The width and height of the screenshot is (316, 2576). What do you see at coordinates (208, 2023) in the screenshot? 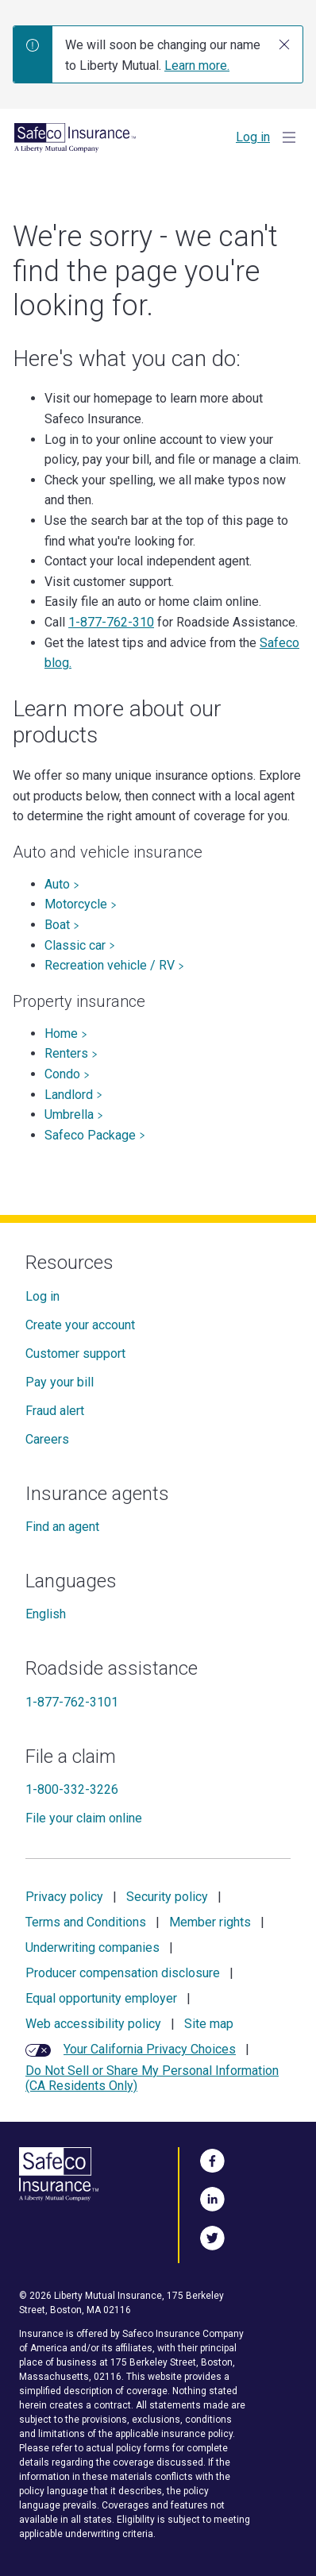
I see `Site map` at bounding box center [208, 2023].